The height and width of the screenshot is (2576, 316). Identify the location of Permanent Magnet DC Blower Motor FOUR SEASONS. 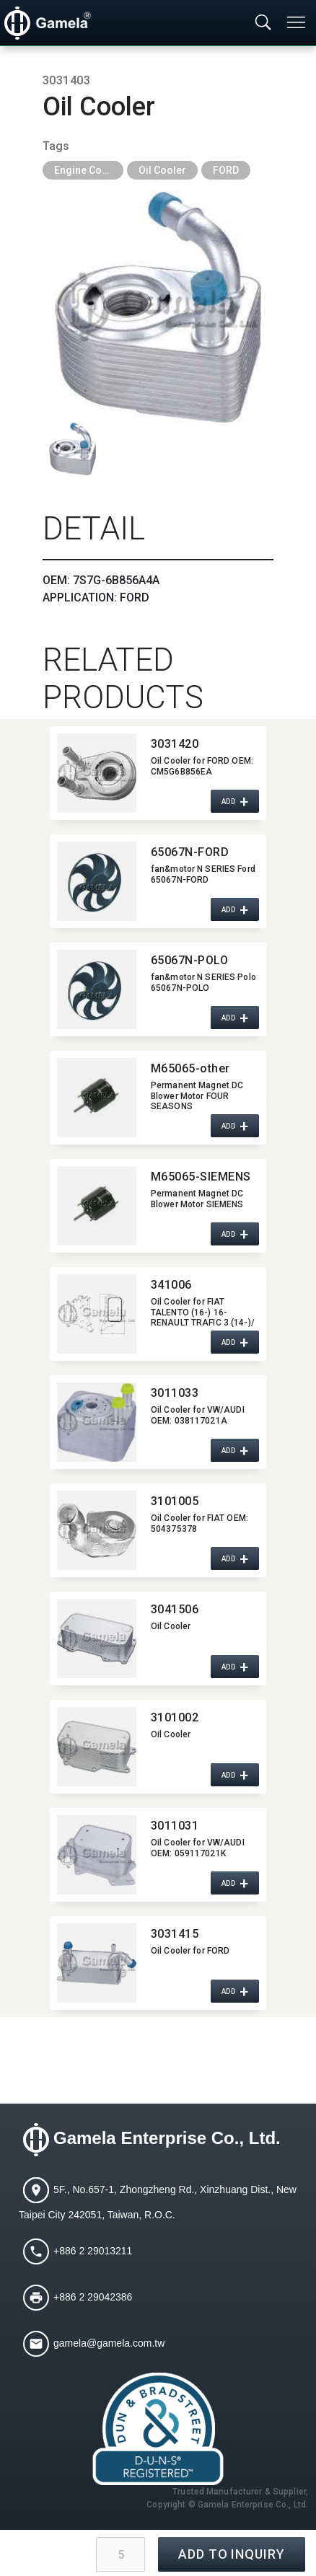
(197, 1095).